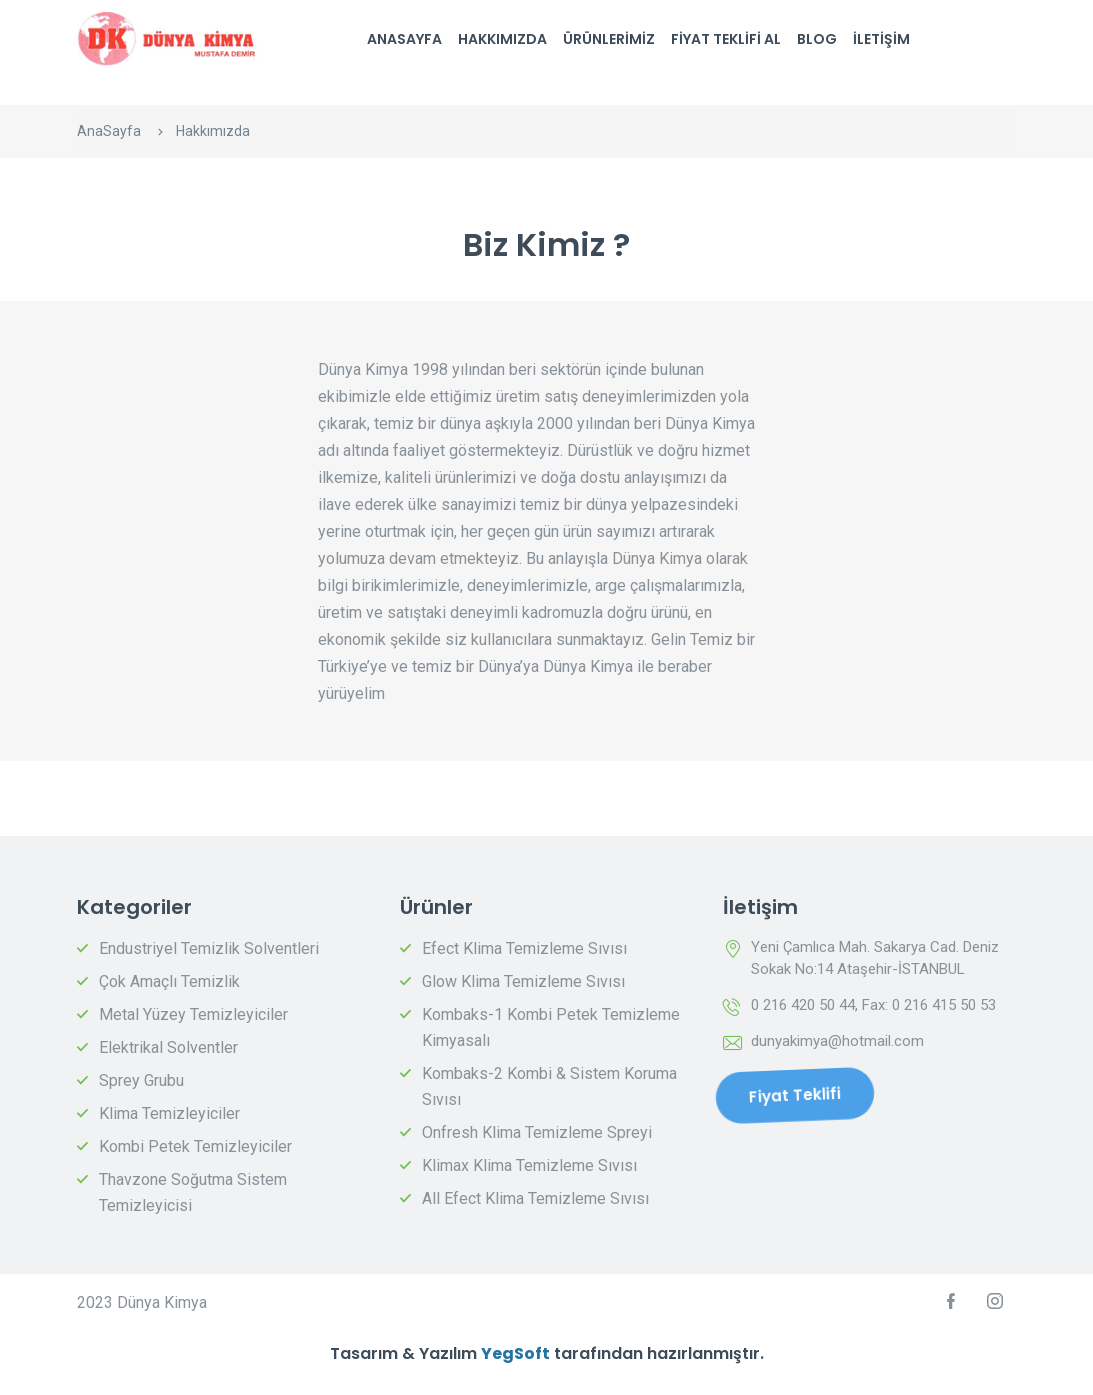  Describe the element at coordinates (141, 1080) in the screenshot. I see `Sprey Grubu` at that location.